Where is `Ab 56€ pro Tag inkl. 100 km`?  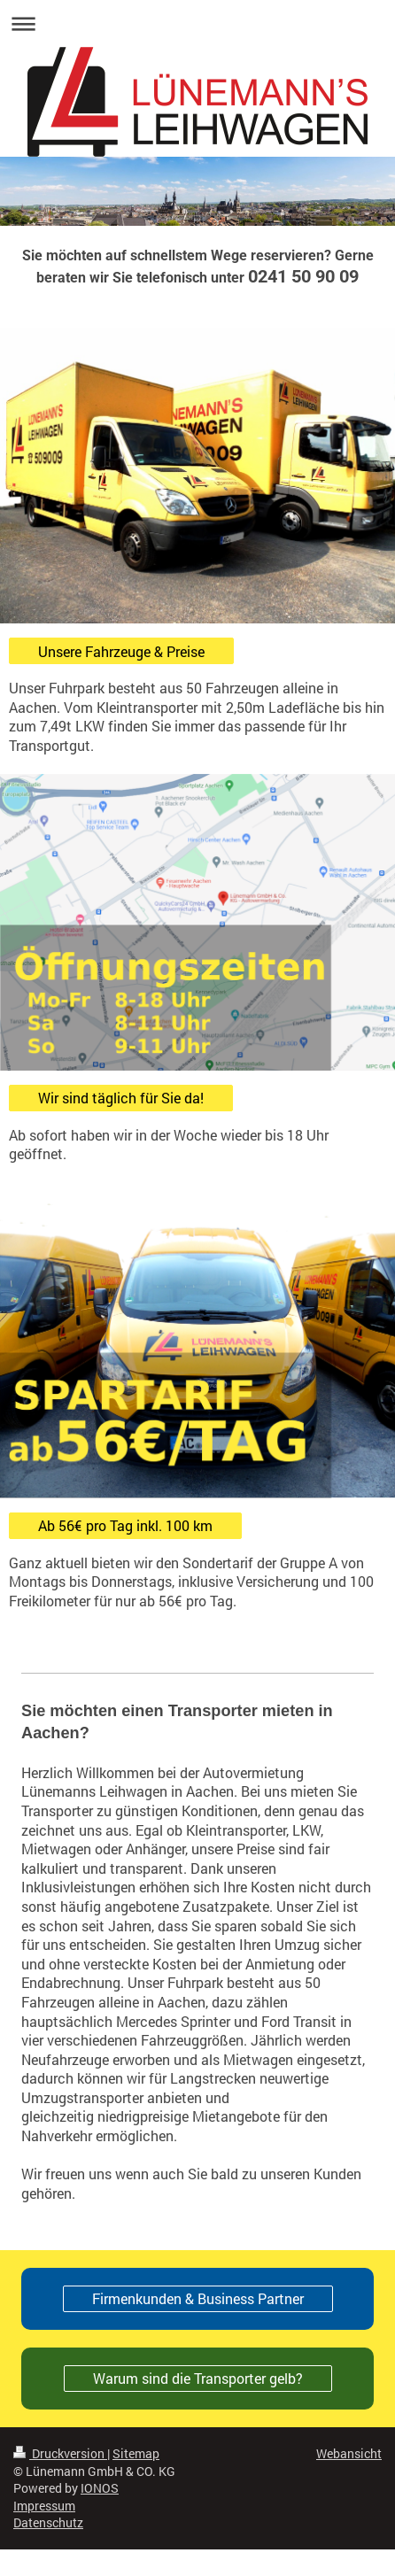
Ab 56€ pro Tag inkl. 100 km is located at coordinates (125, 1525).